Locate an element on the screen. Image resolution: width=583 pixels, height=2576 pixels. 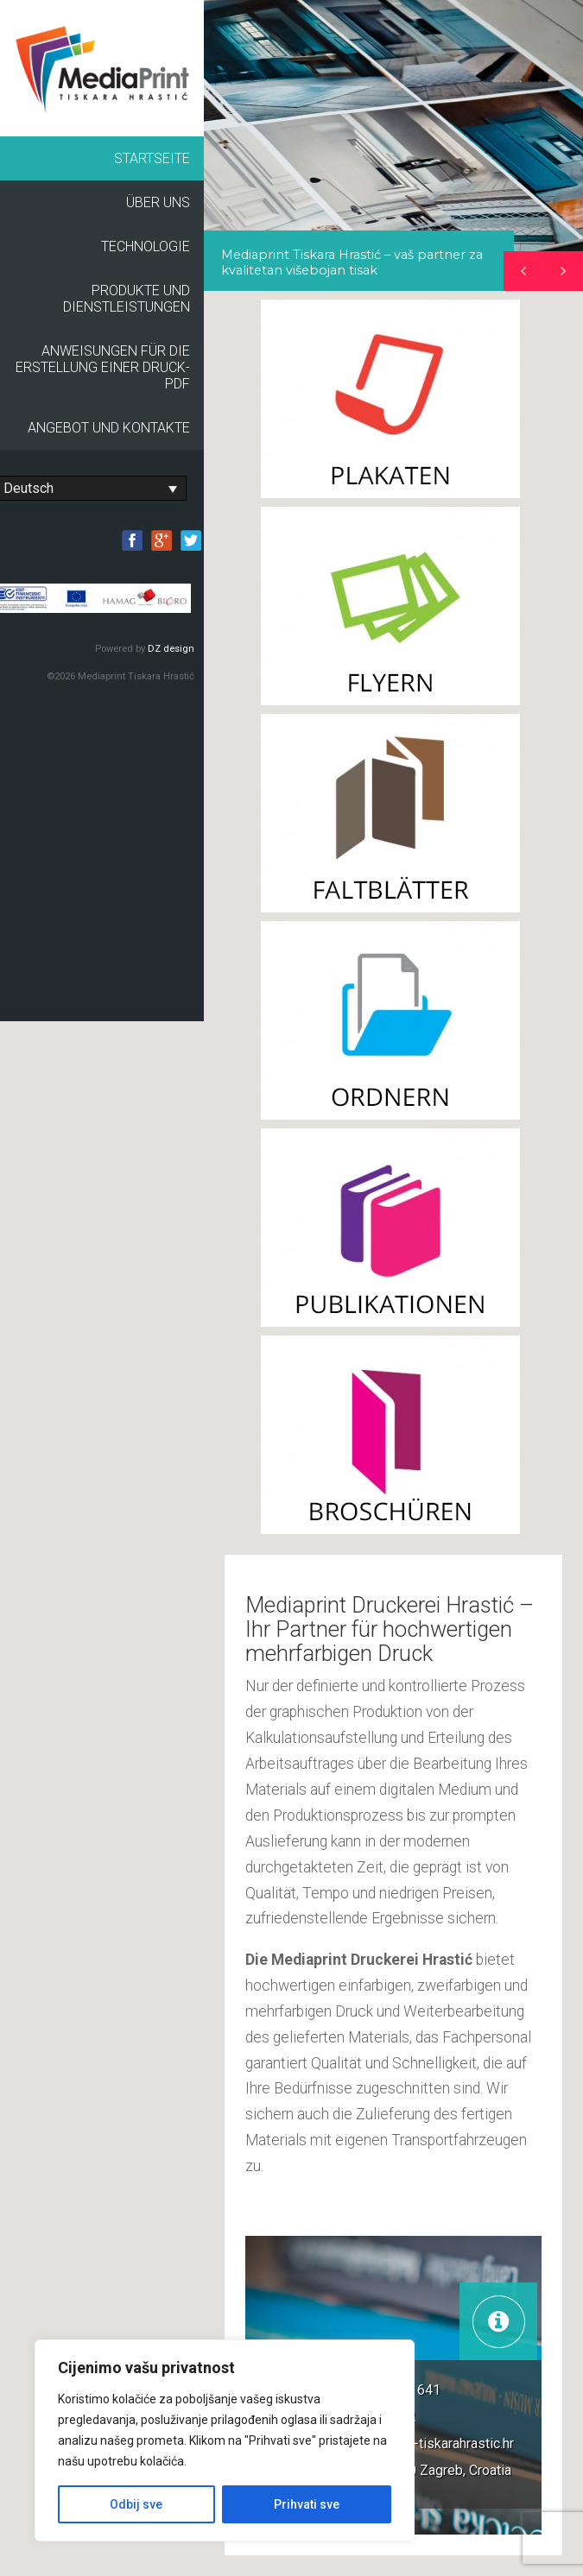
Technologie is located at coordinates (145, 246).